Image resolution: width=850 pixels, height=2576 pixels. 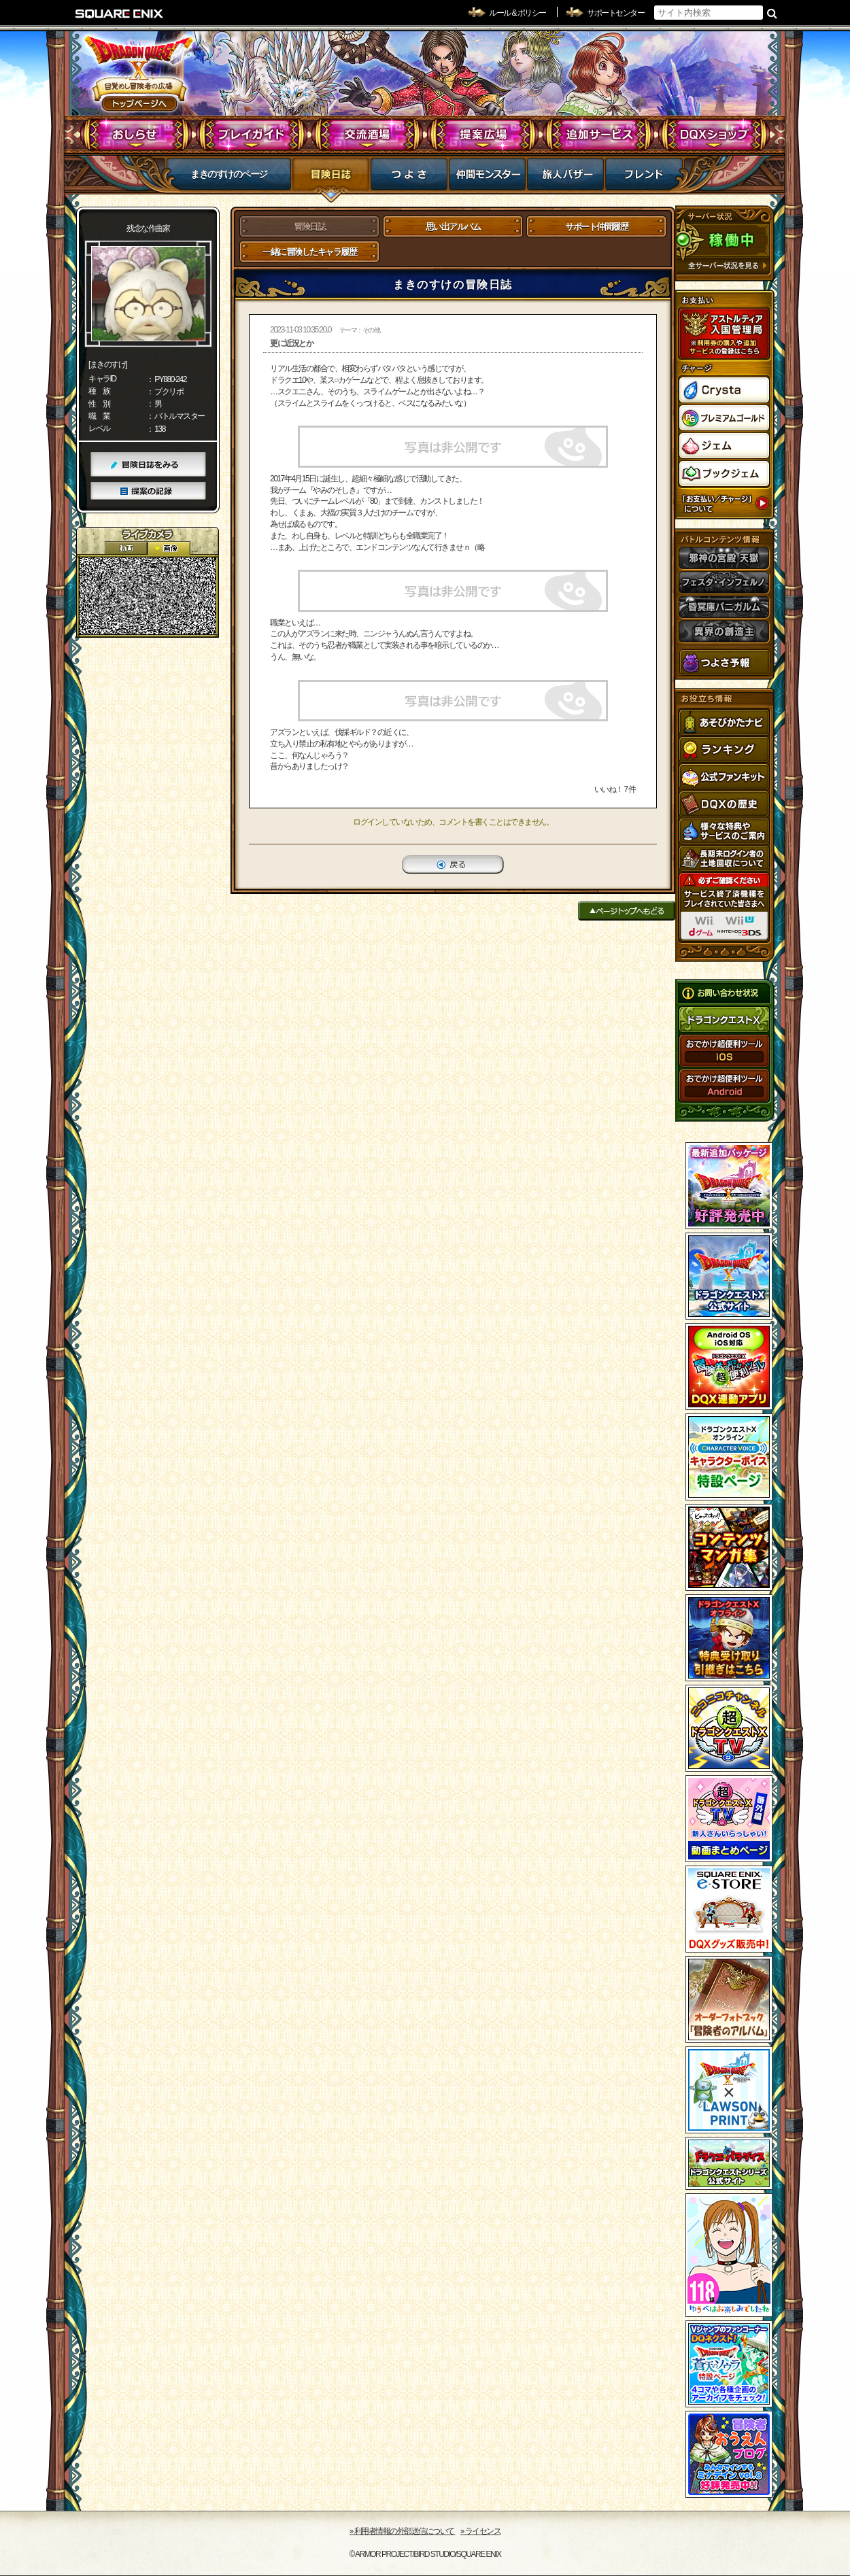 What do you see at coordinates (615, 13) in the screenshot?
I see `サポートセンター` at bounding box center [615, 13].